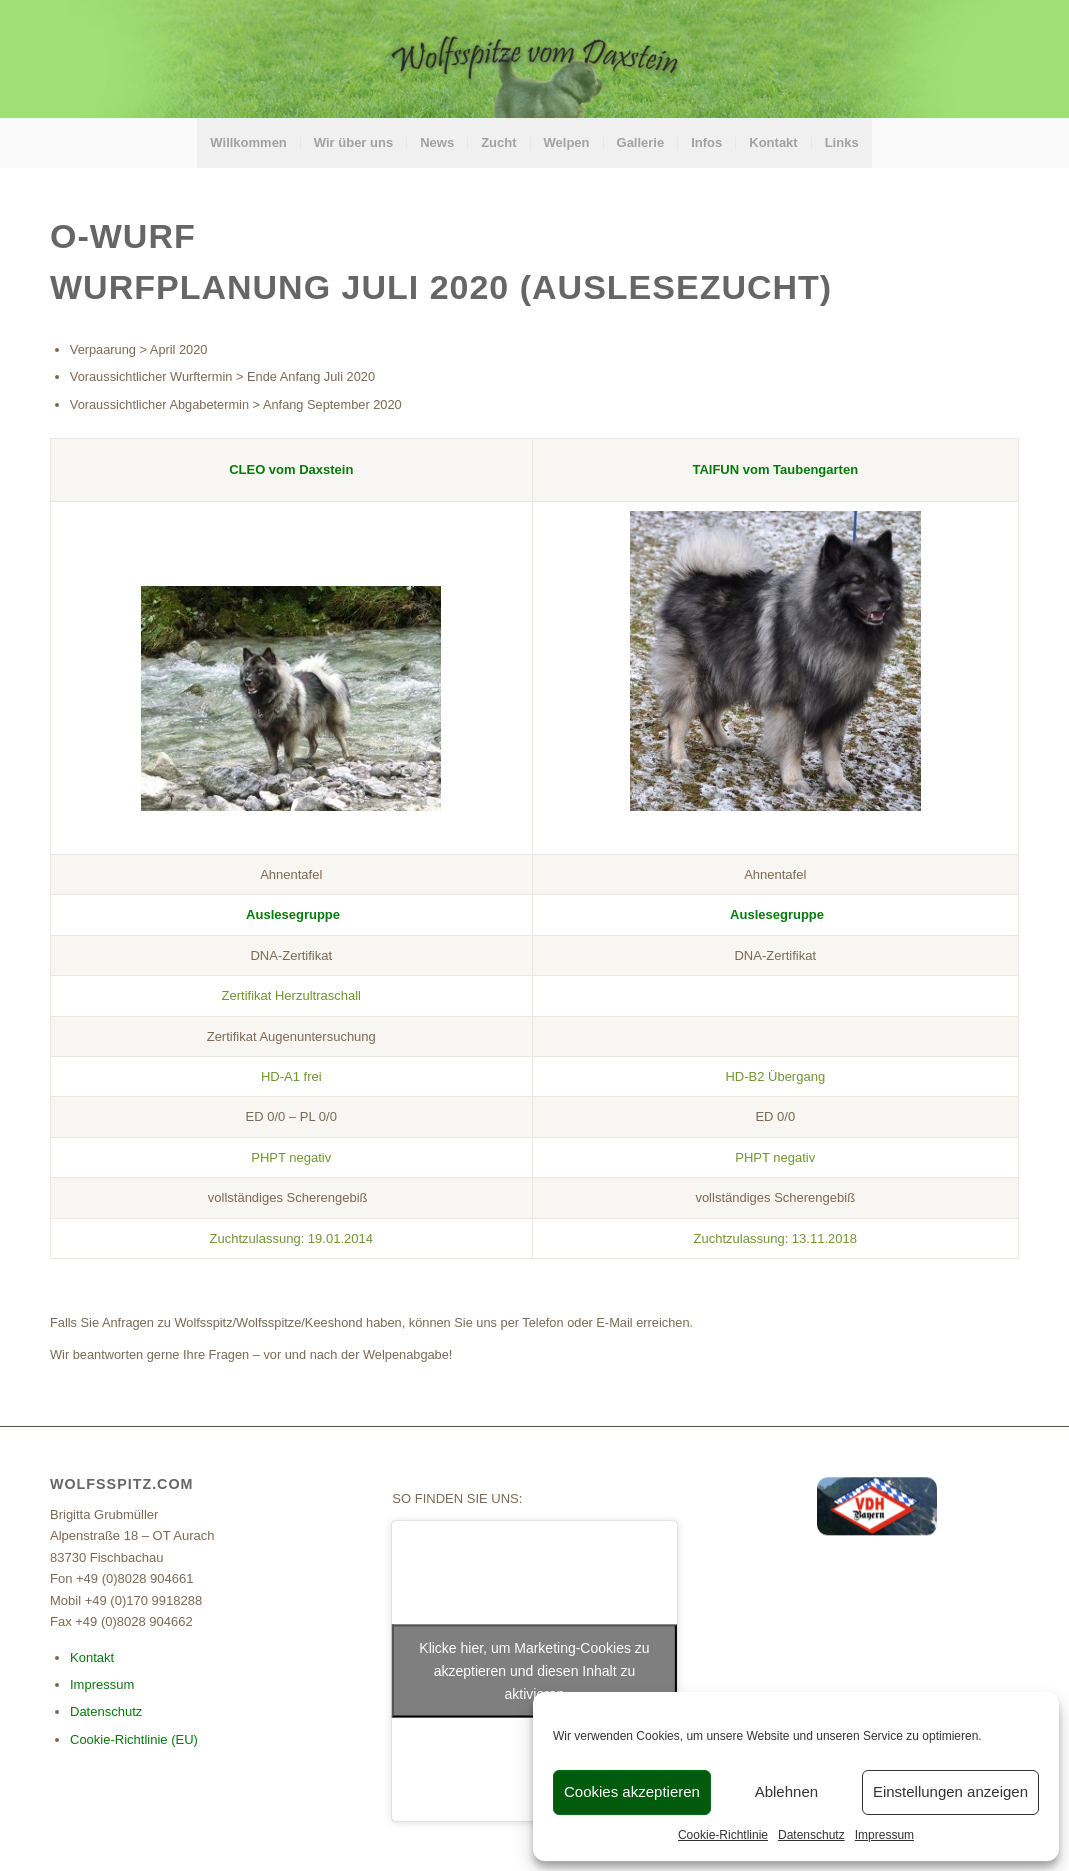 The image size is (1069, 1871). I want to click on Cookies akzeptieren, so click(632, 1791).